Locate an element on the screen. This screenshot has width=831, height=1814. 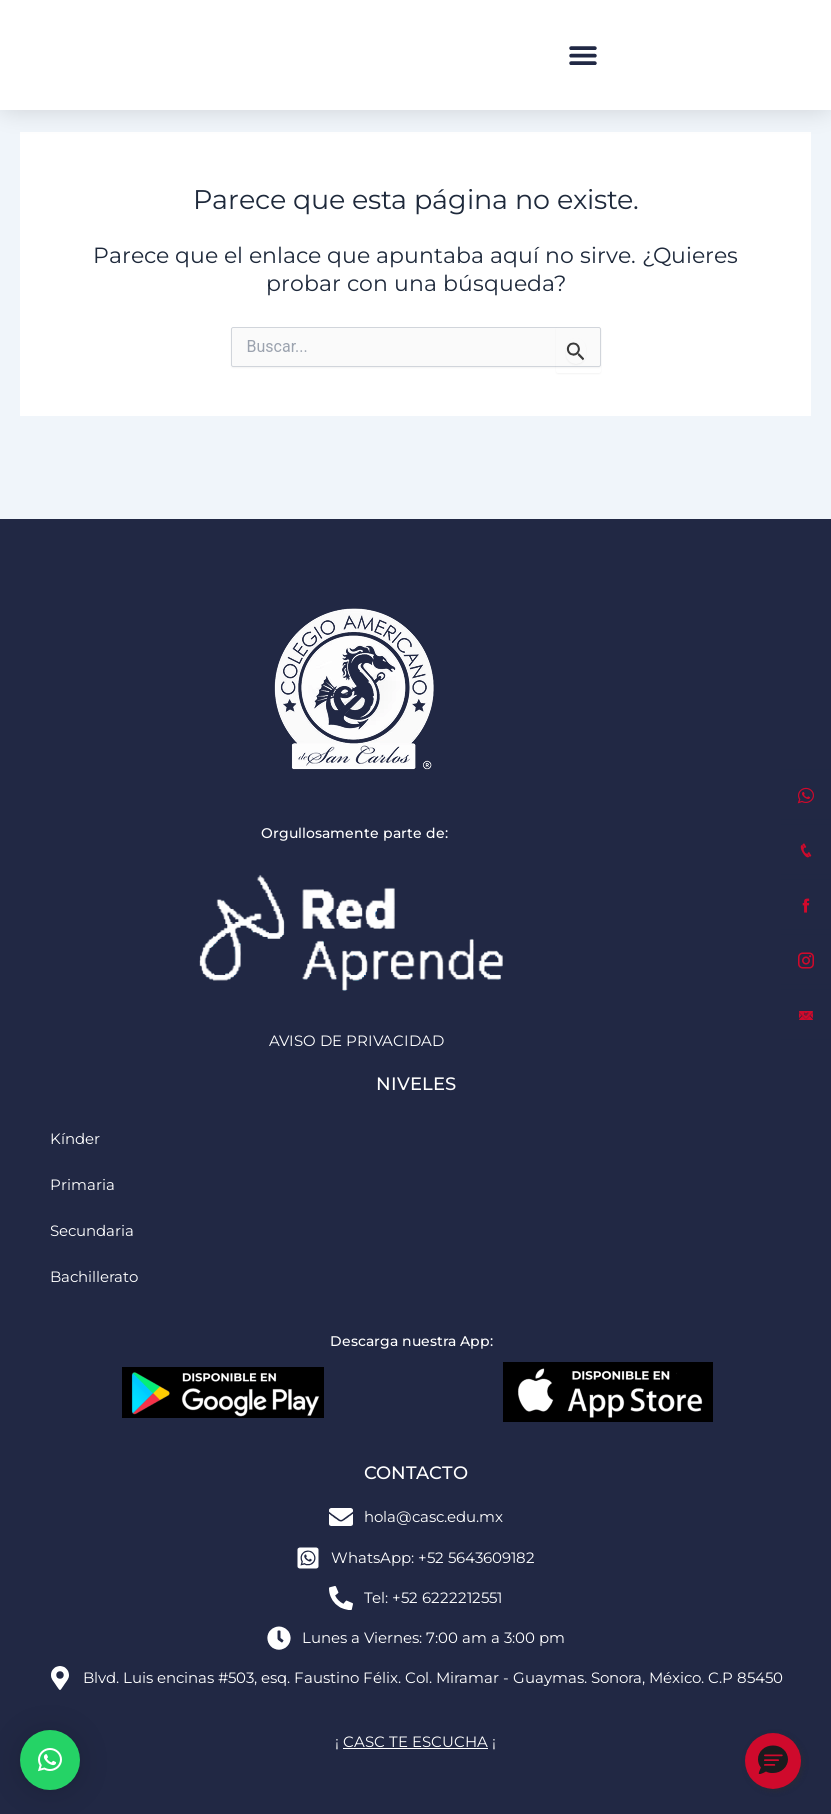
Kínder is located at coordinates (75, 1139).